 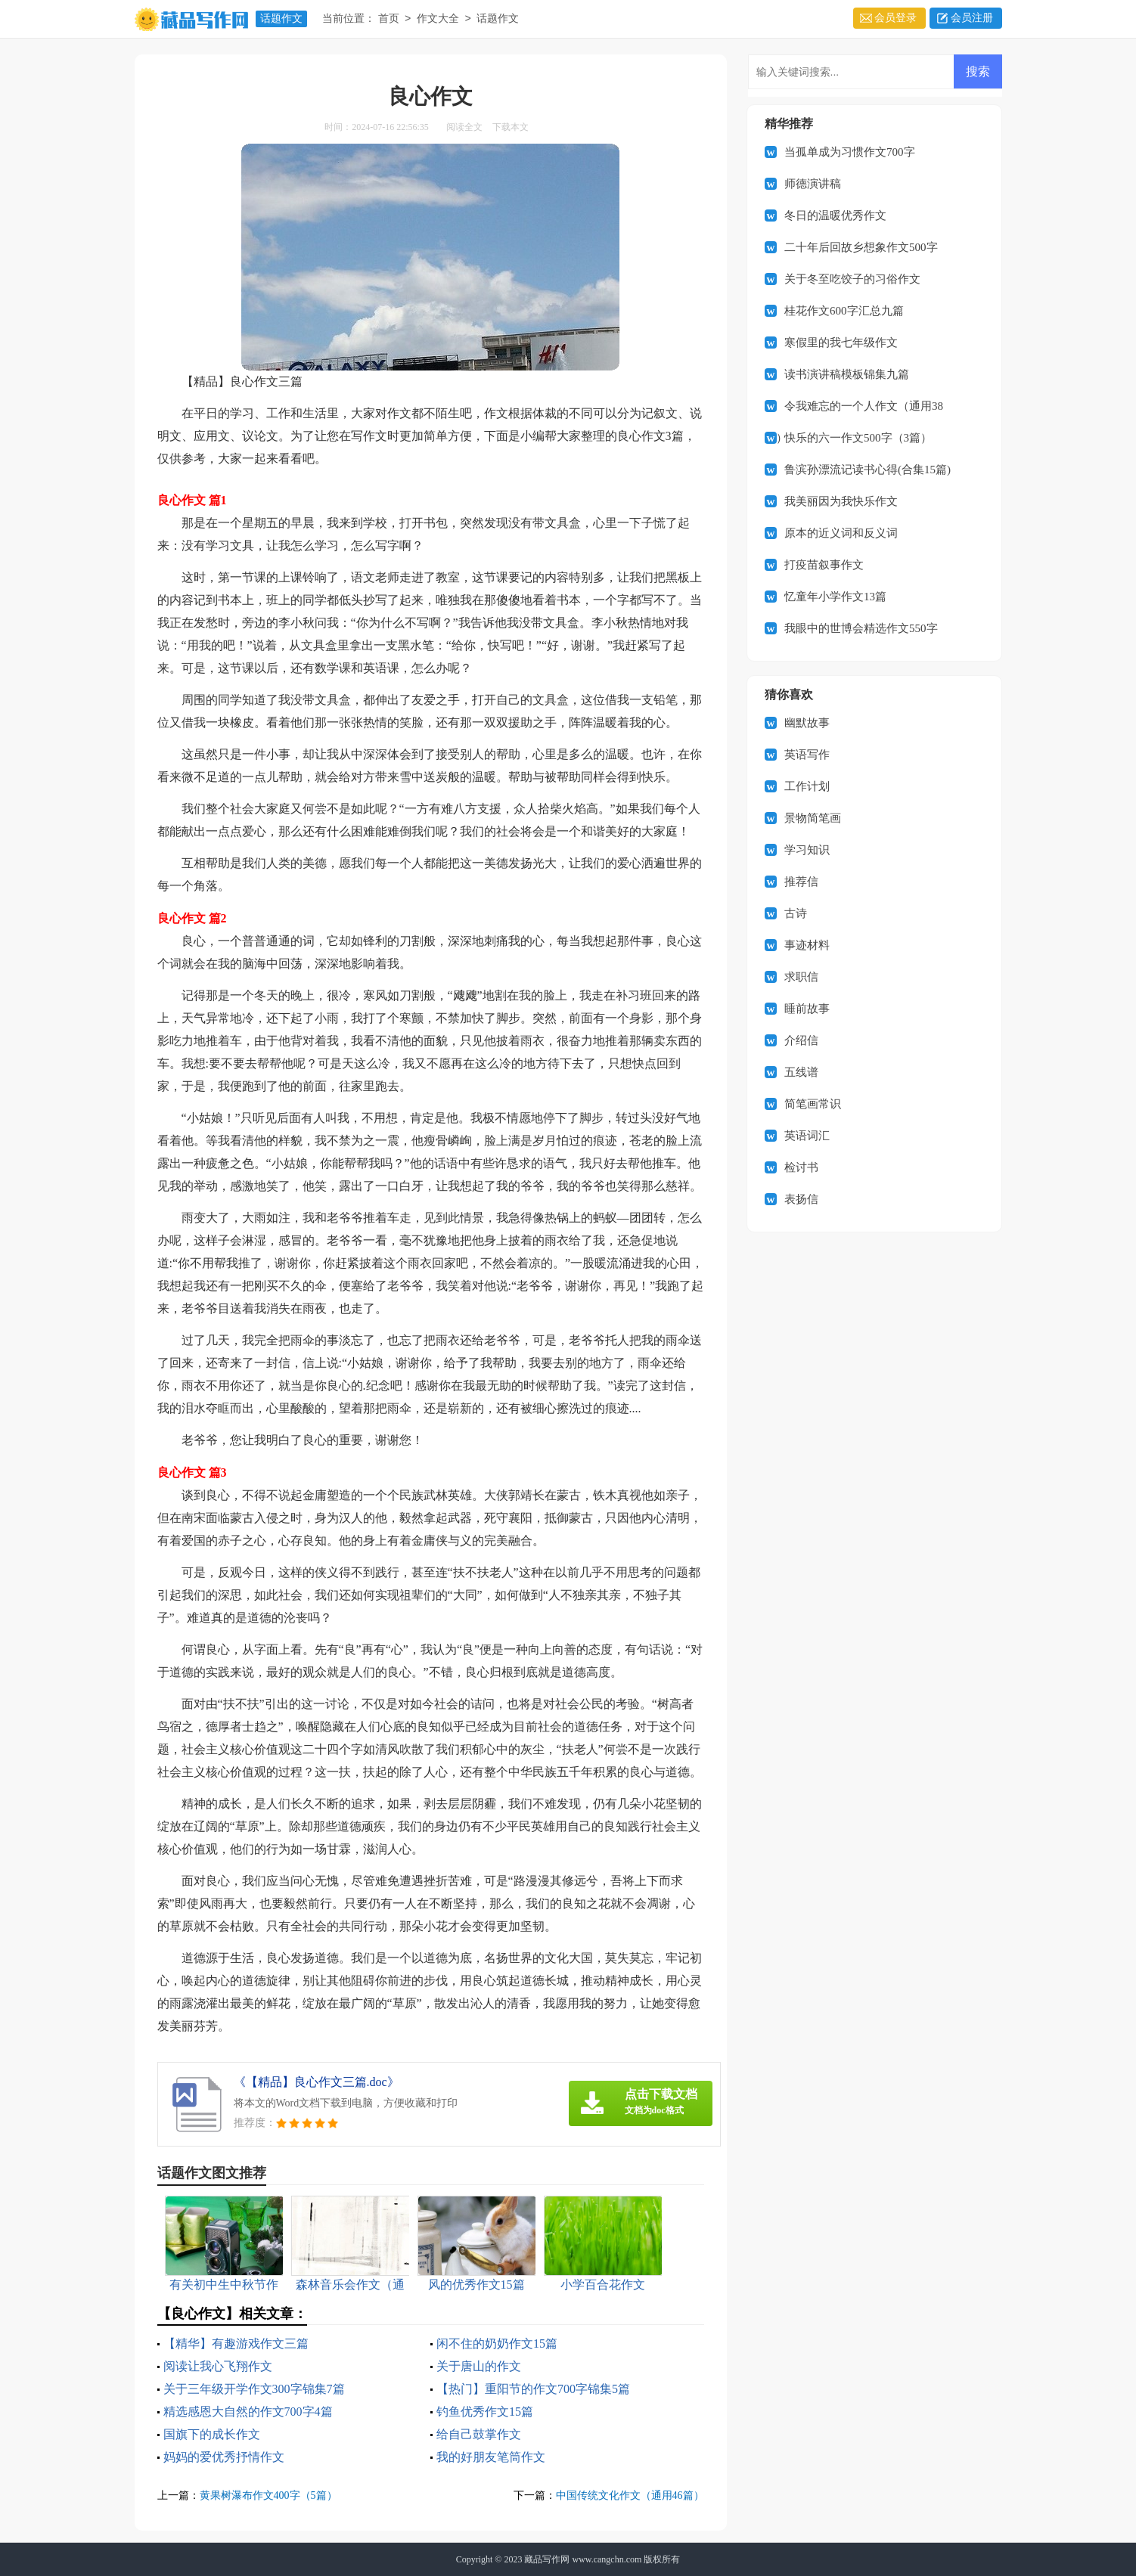 I want to click on 藏品写作网, so click(x=547, y=2559).